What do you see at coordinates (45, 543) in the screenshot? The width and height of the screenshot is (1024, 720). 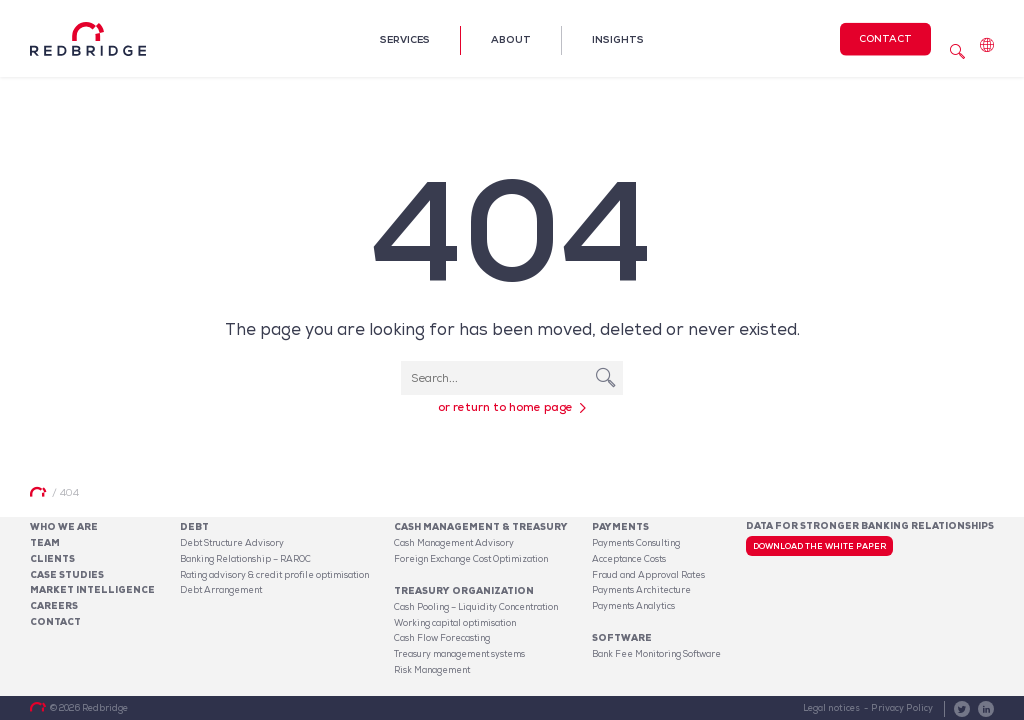 I see `Team` at bounding box center [45, 543].